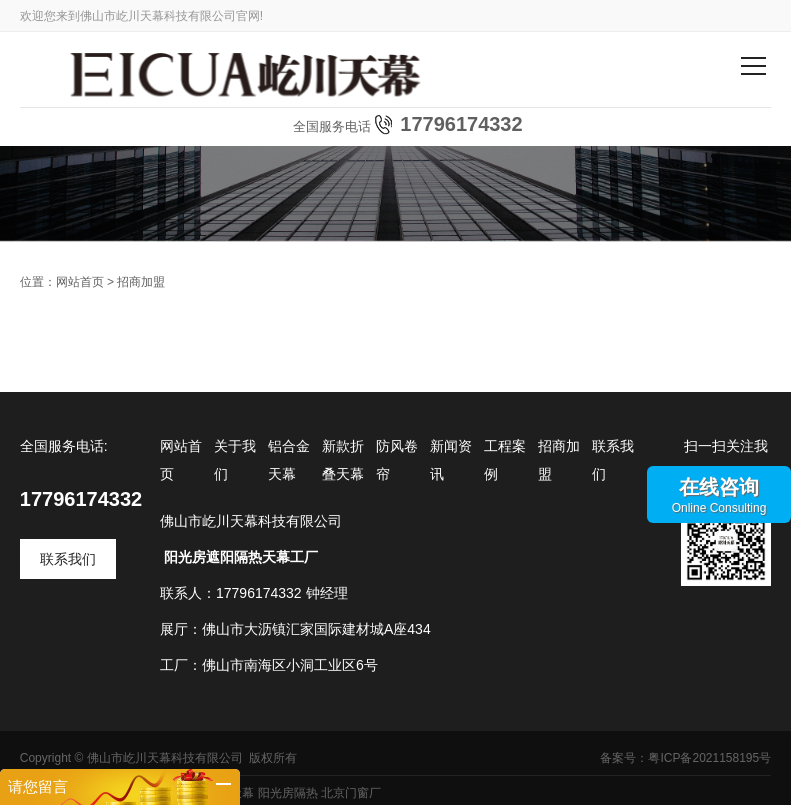 This screenshot has height=805, width=791. Describe the element at coordinates (288, 793) in the screenshot. I see `阳光房隔热` at that location.